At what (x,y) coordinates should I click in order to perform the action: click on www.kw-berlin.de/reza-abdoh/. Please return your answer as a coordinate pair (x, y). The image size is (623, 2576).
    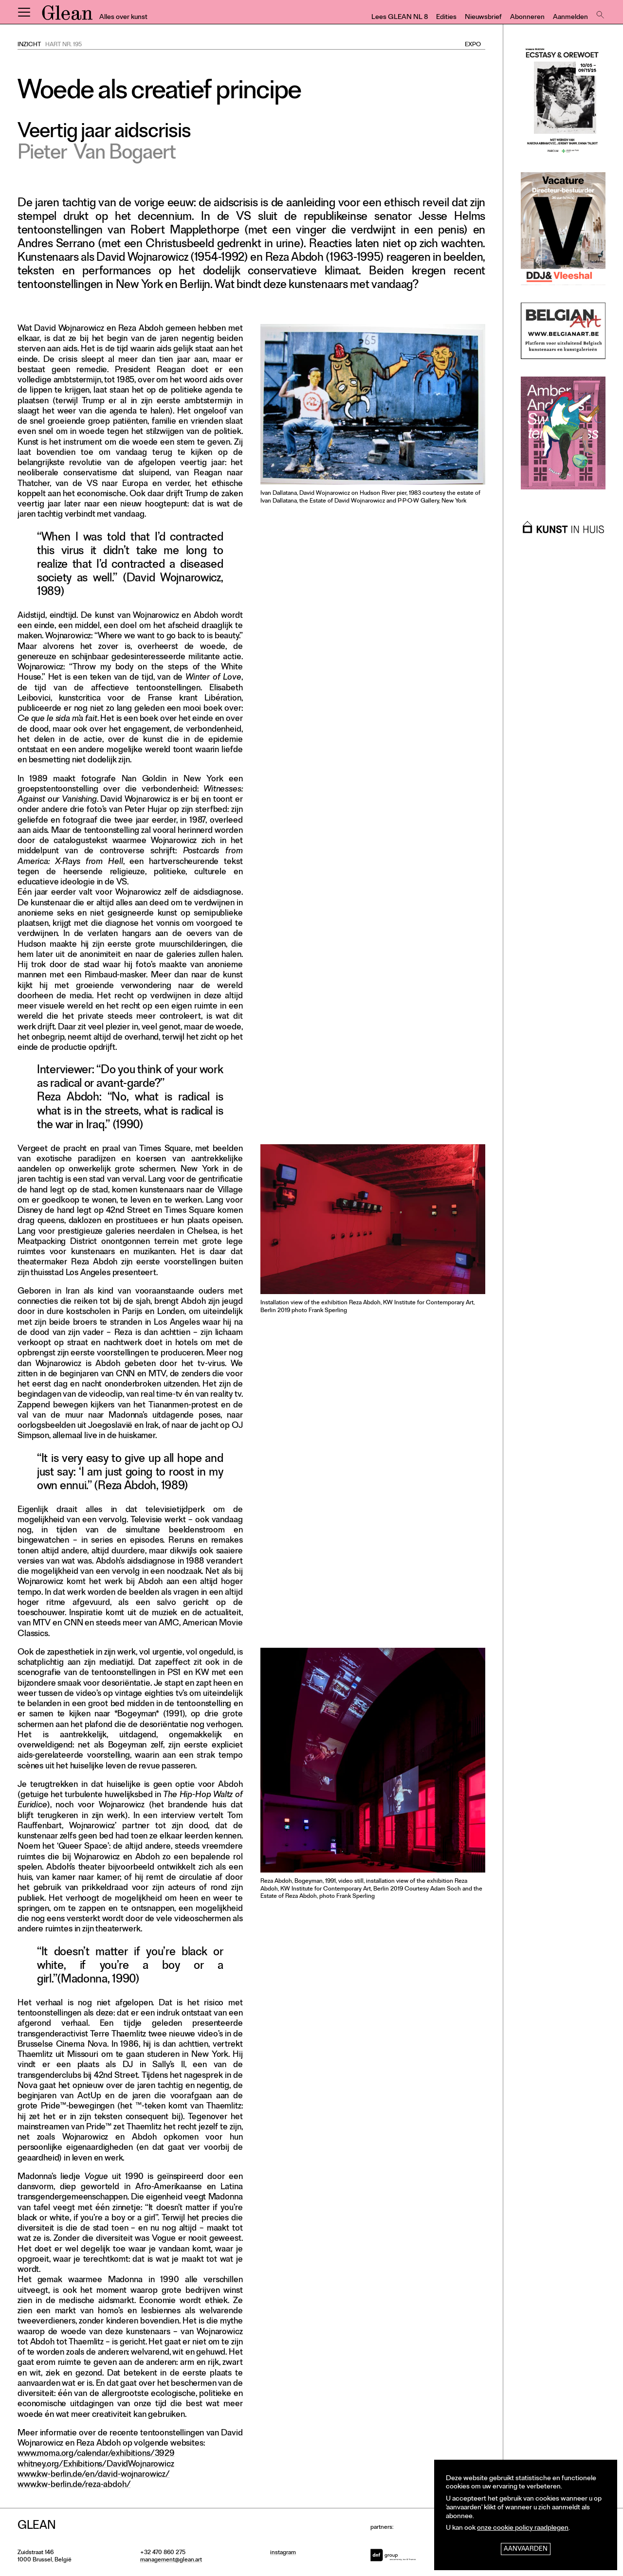
    Looking at the image, I should click on (74, 2485).